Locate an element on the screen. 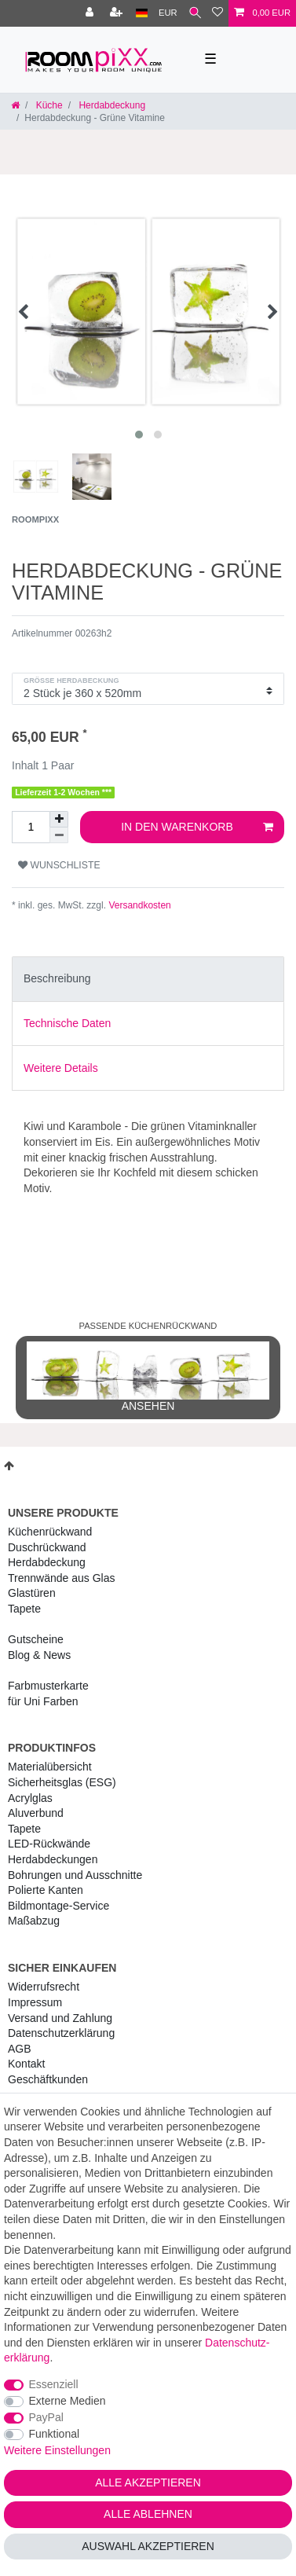 The height and width of the screenshot is (2576, 296). PayPal is located at coordinates (46, 2417).